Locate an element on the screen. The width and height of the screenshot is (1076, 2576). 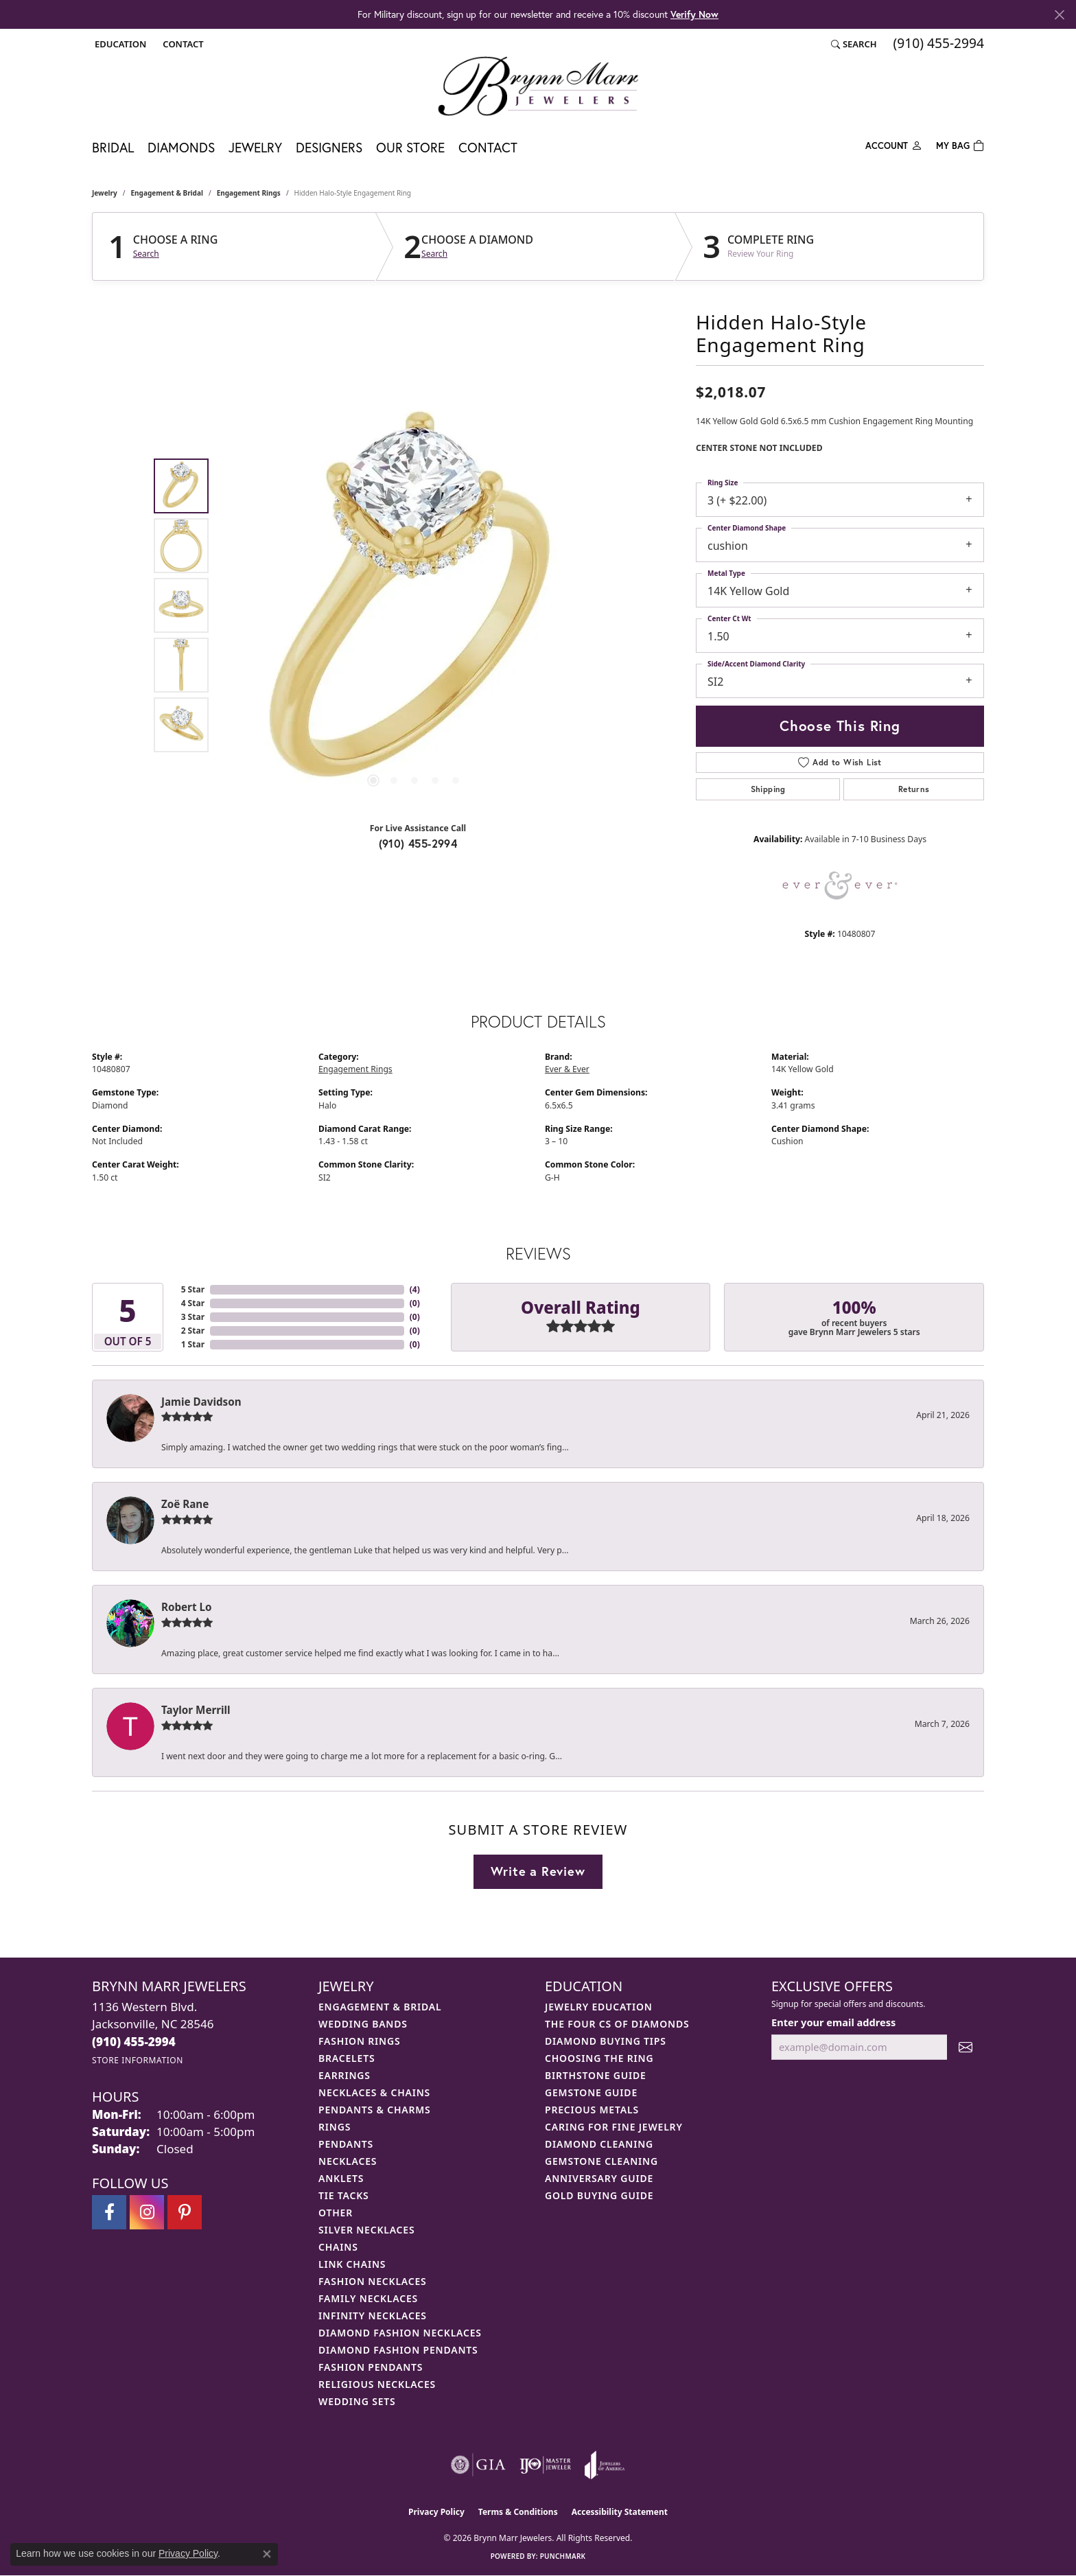
Diamond Cleaning [menuitem] is located at coordinates (599, 2143).